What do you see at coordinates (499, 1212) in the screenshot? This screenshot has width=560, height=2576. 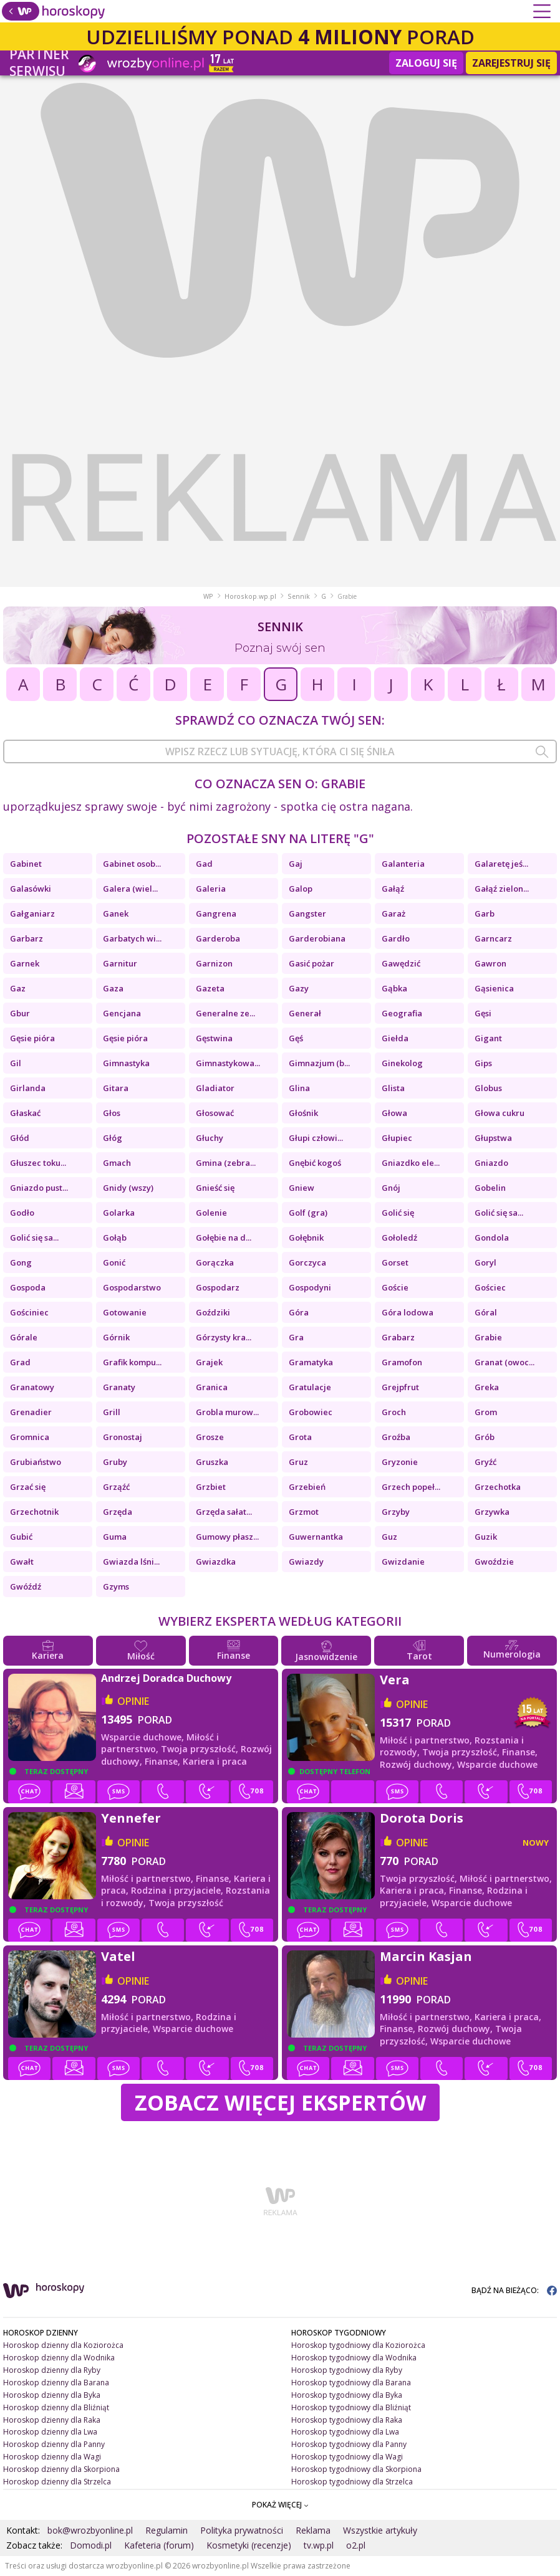 I see `Golić się sa...` at bounding box center [499, 1212].